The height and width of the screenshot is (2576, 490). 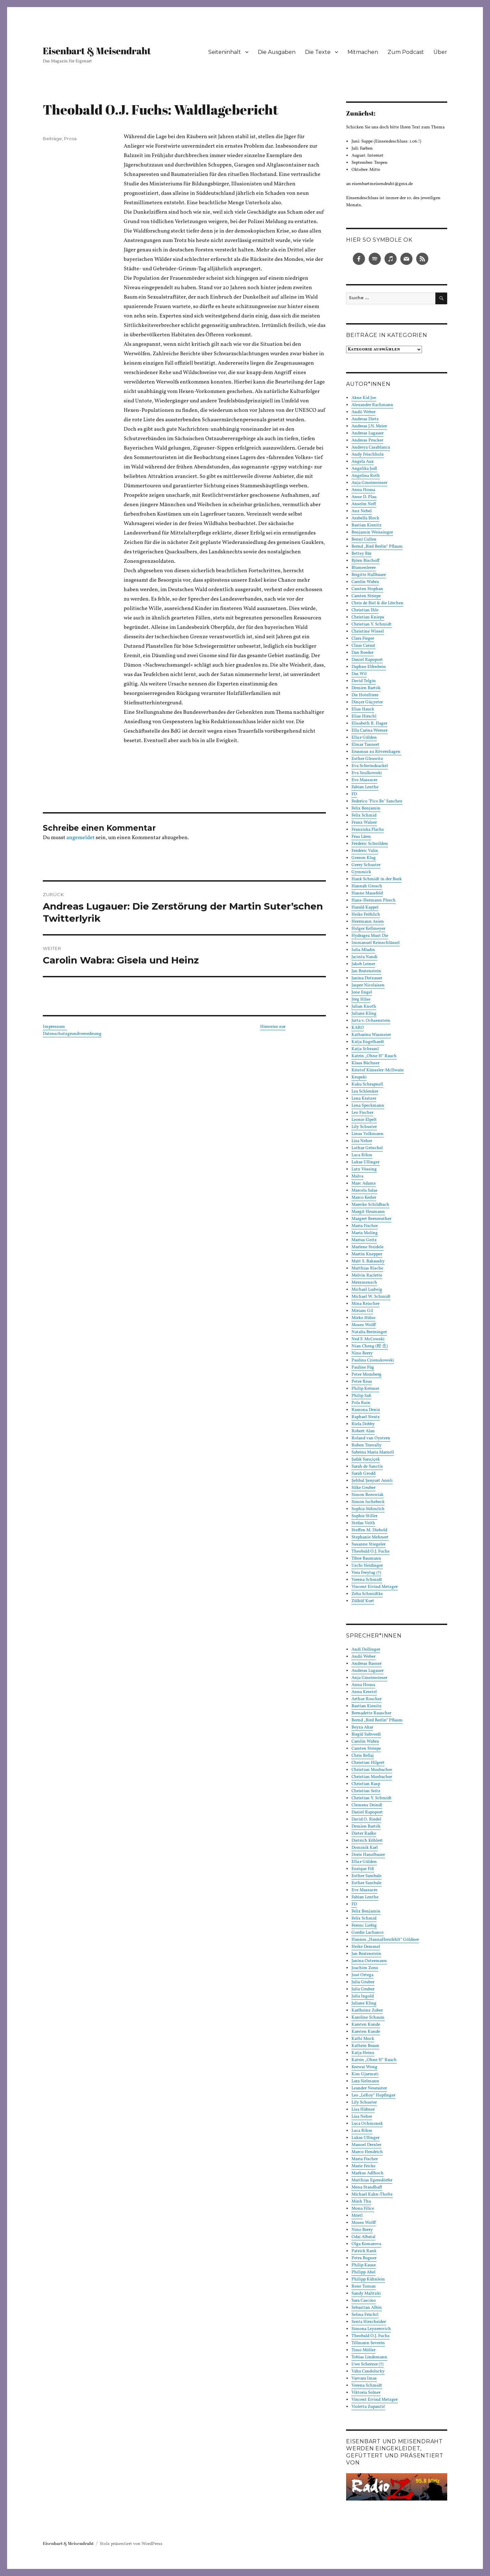 I want to click on Dietrich Köhlert, so click(x=367, y=1841).